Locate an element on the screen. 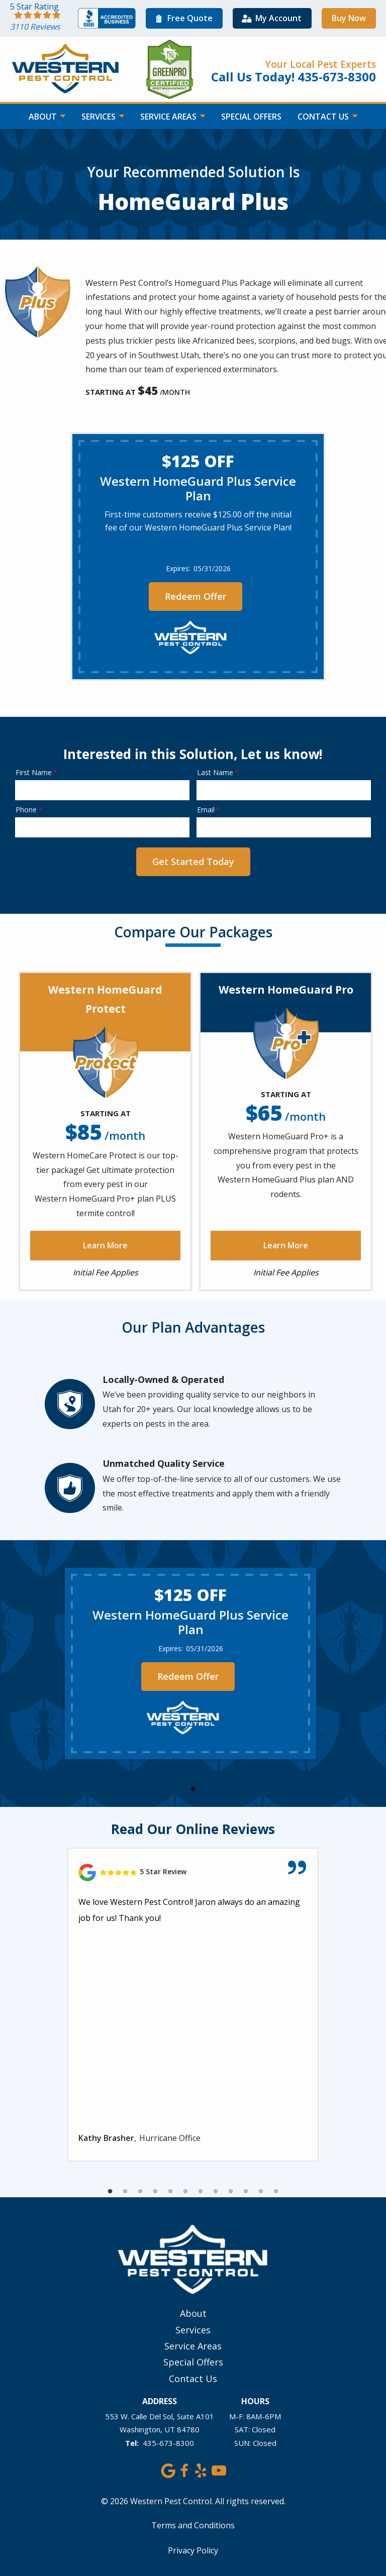 This screenshot has width=386, height=2576. 11 [tab] is located at coordinates (261, 2192).